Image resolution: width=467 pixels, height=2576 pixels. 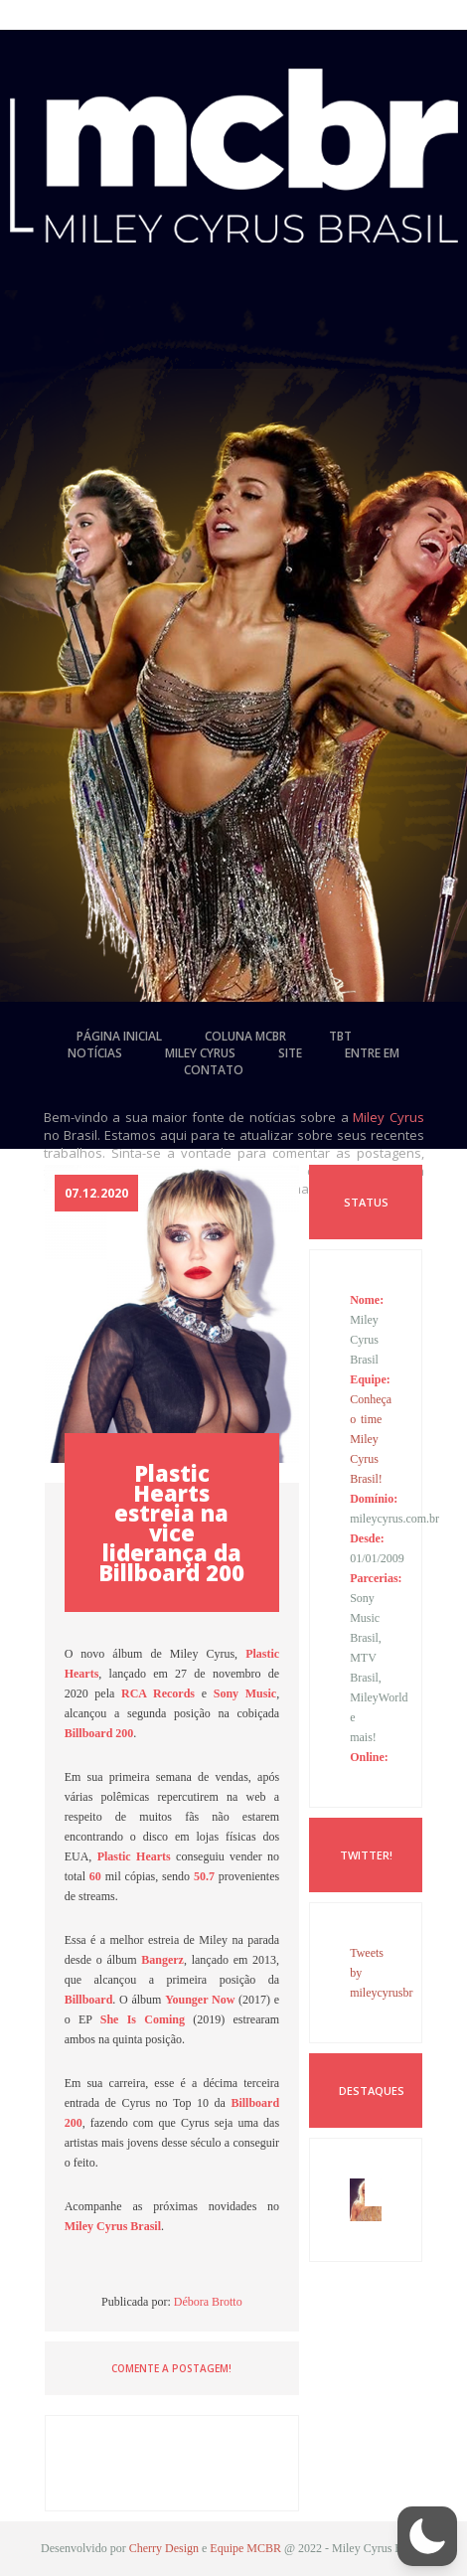 I want to click on Conheça o time Miley Cyrus Brasil!, so click(x=370, y=1439).